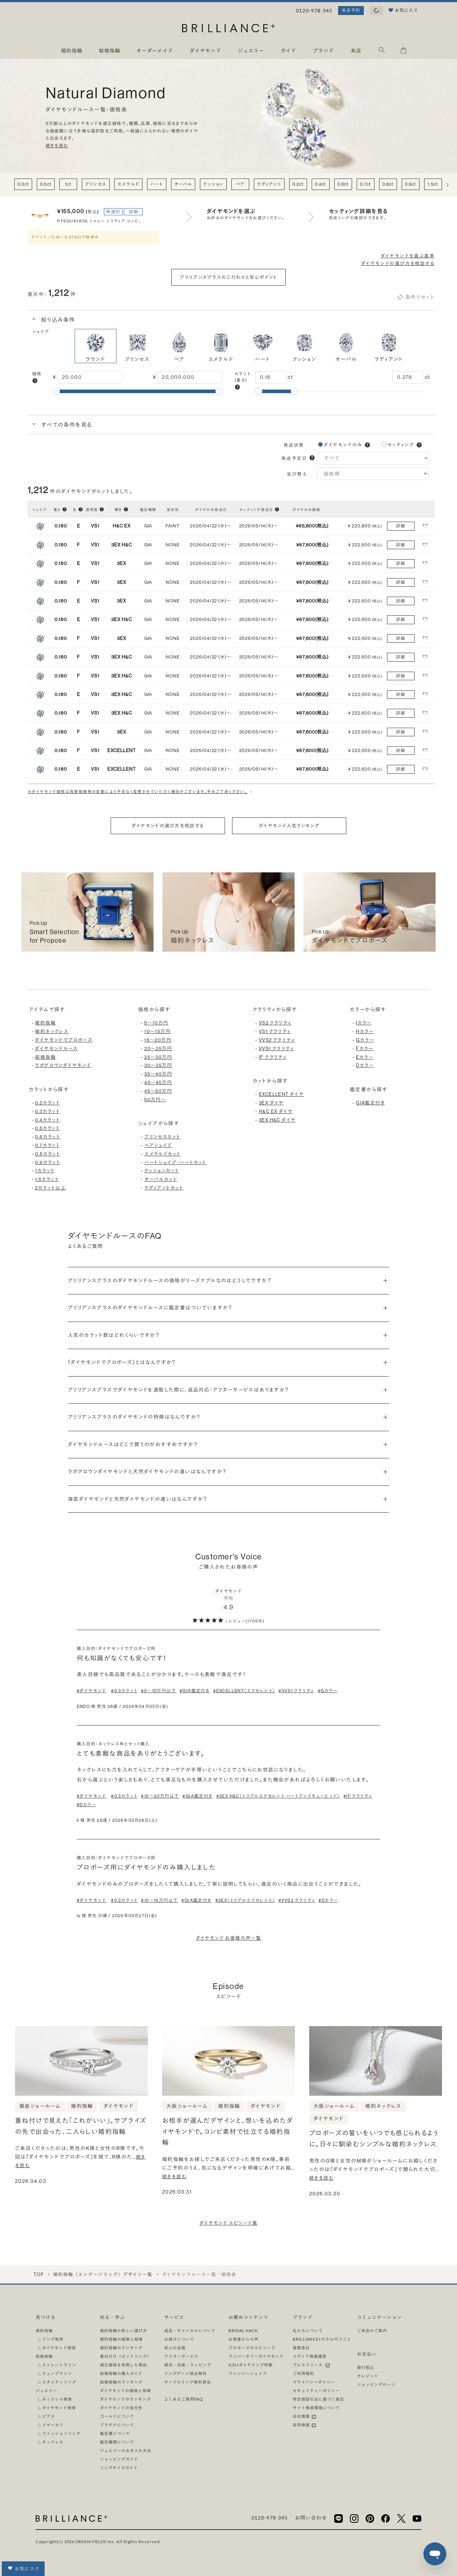  What do you see at coordinates (367, 2376) in the screenshot?
I see `クレジット` at bounding box center [367, 2376].